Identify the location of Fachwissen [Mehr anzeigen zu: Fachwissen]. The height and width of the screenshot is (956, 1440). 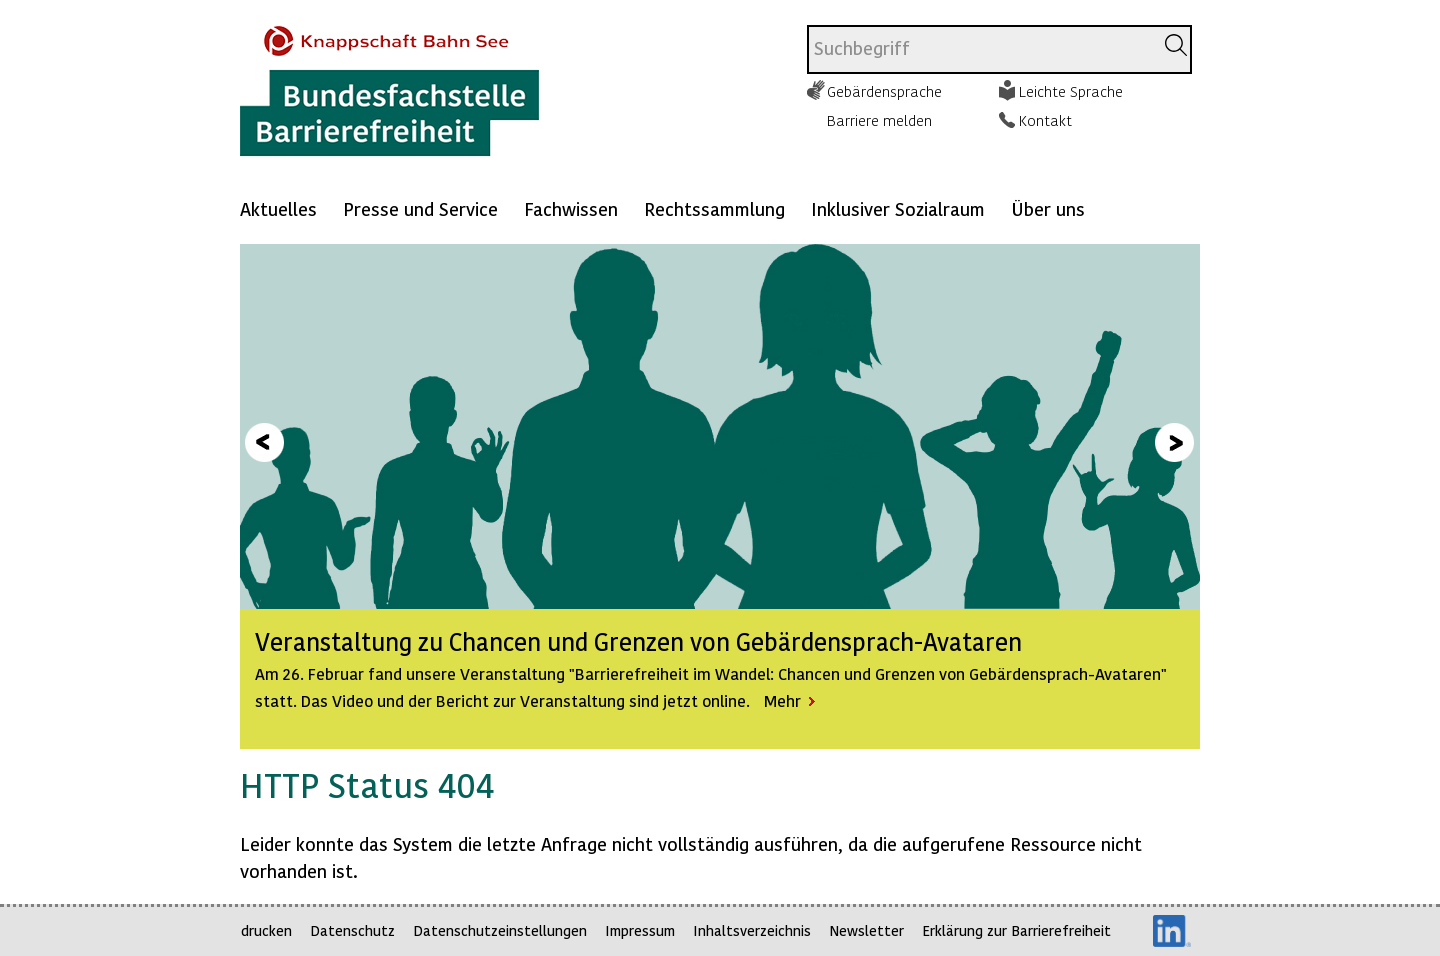
(571, 208).